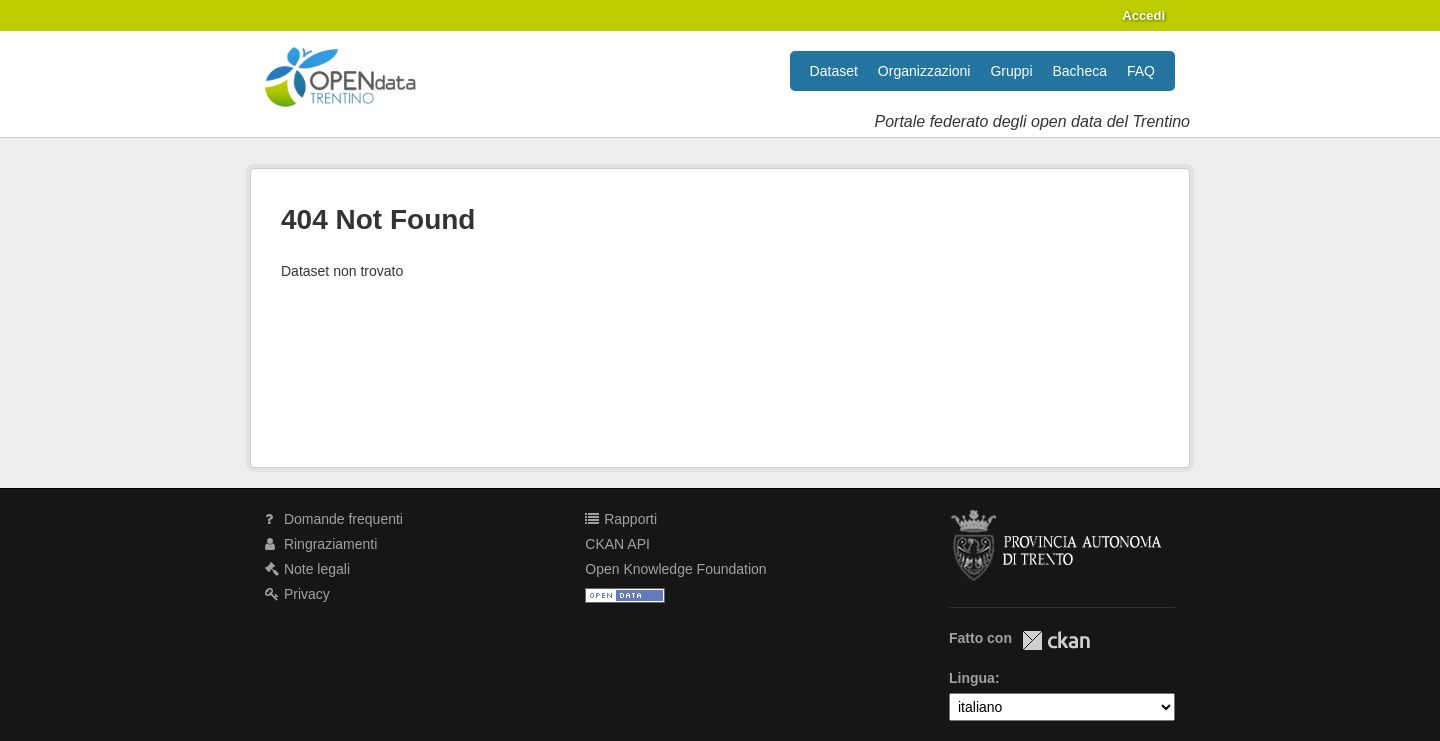 This screenshot has height=741, width=1440. Describe the element at coordinates (321, 544) in the screenshot. I see `Ringraziamenti` at that location.